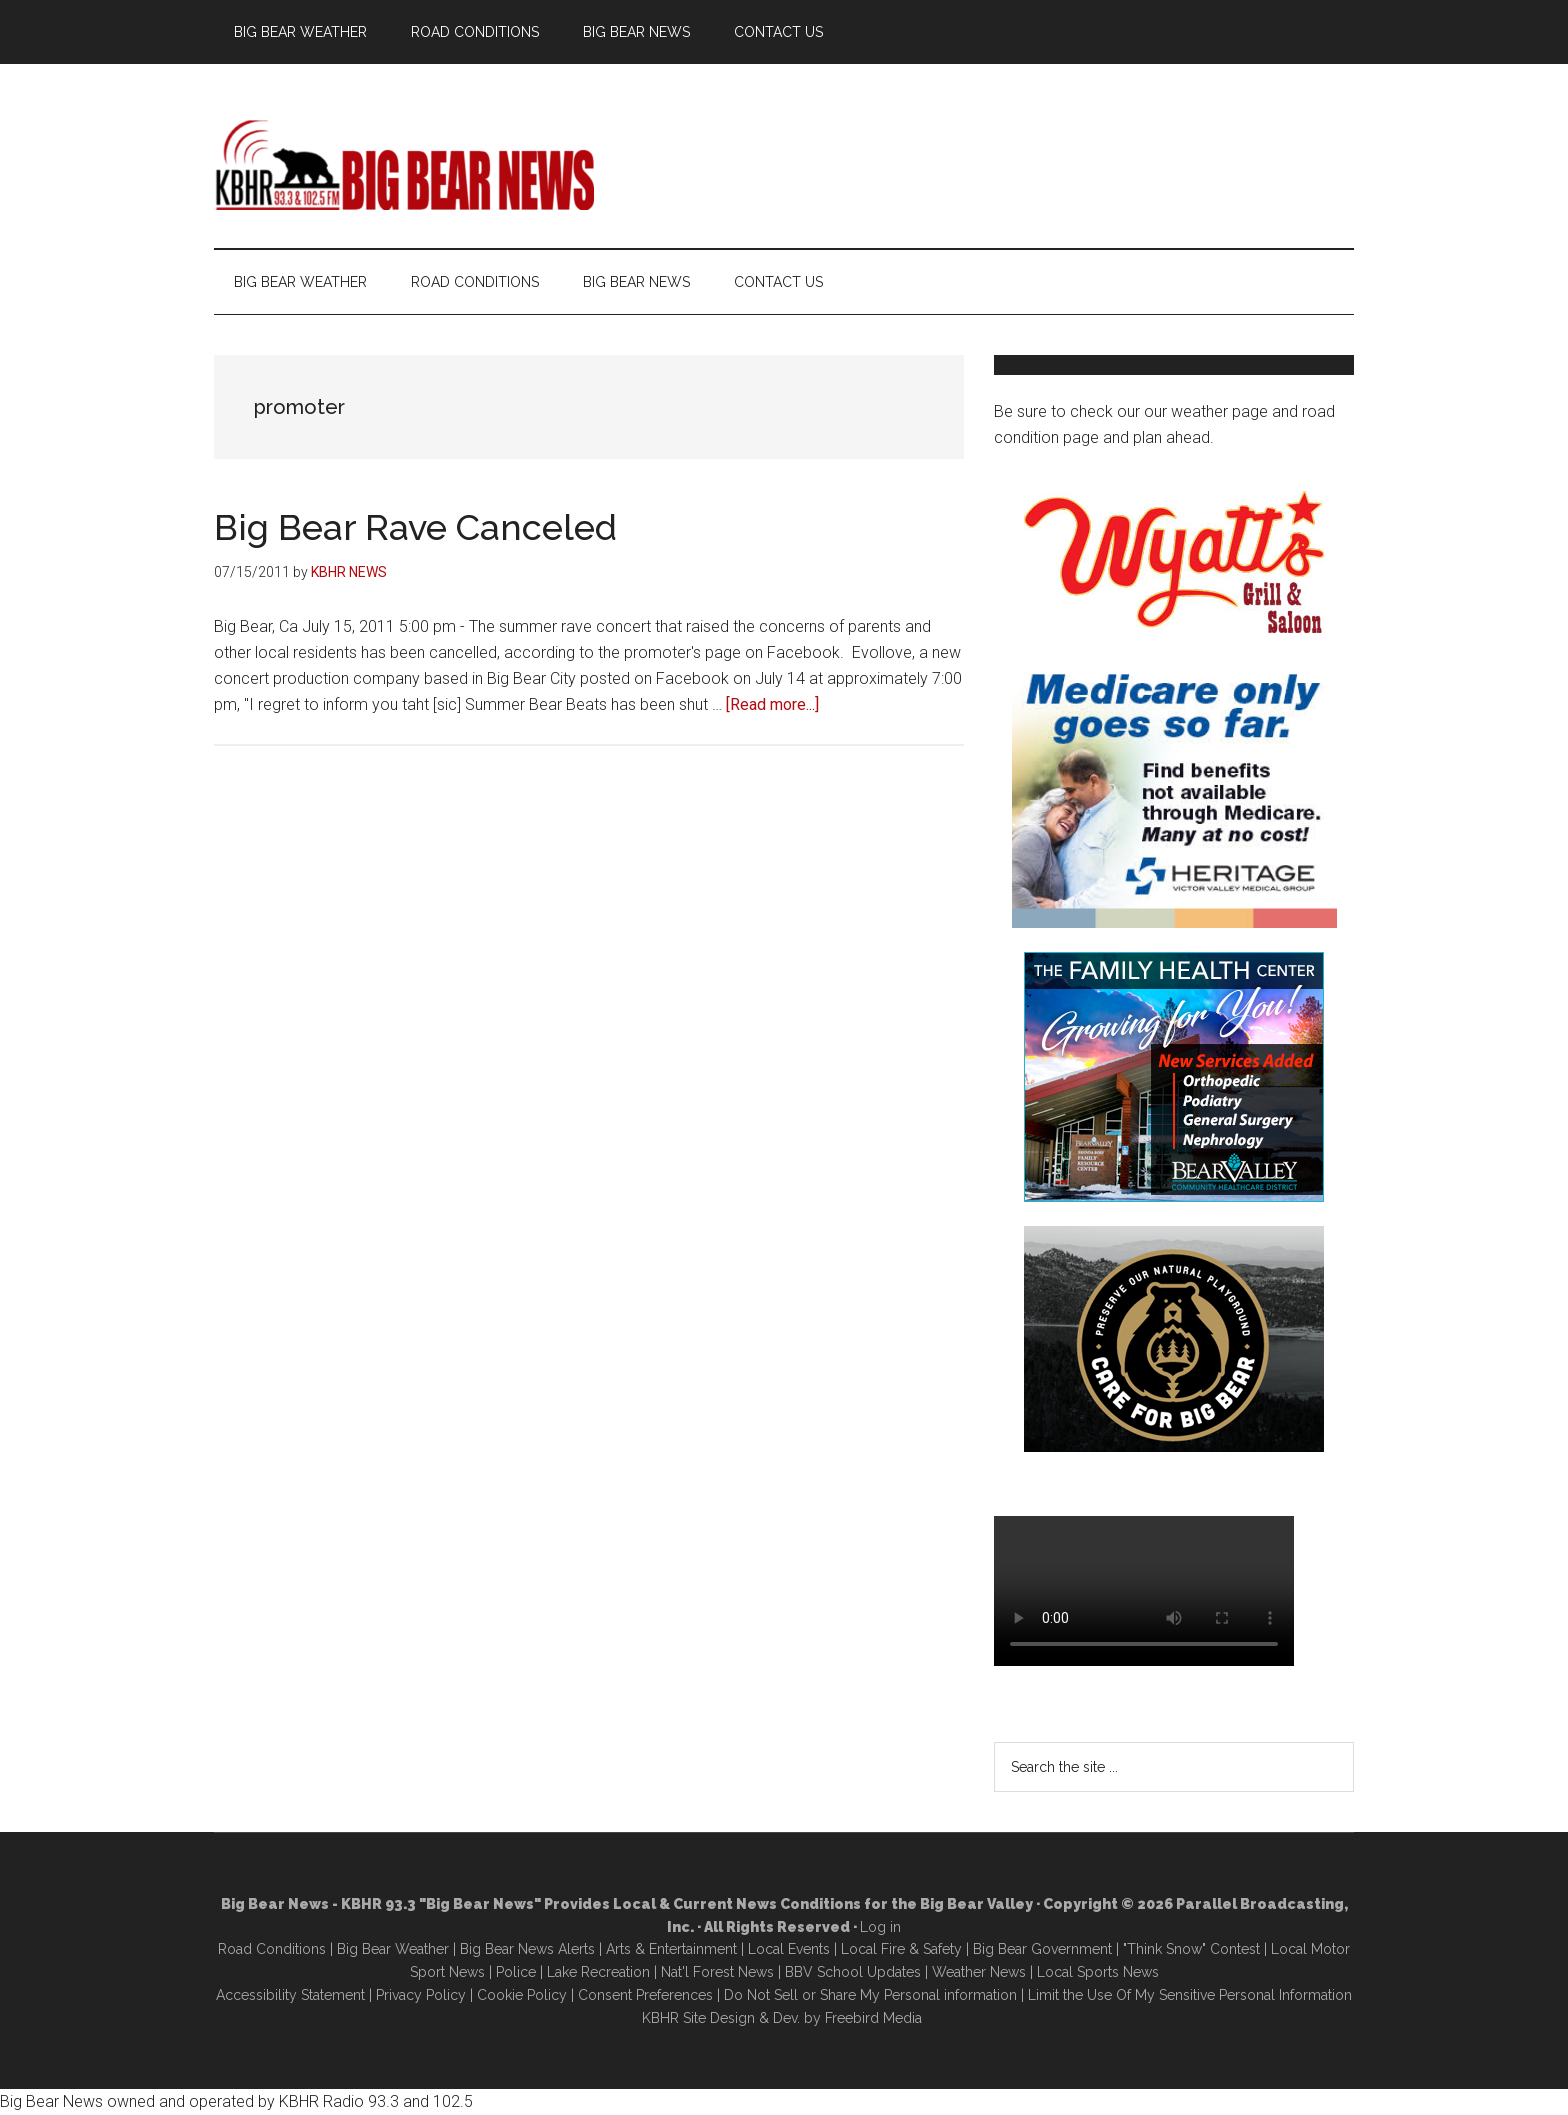  I want to click on Local Events, so click(789, 1949).